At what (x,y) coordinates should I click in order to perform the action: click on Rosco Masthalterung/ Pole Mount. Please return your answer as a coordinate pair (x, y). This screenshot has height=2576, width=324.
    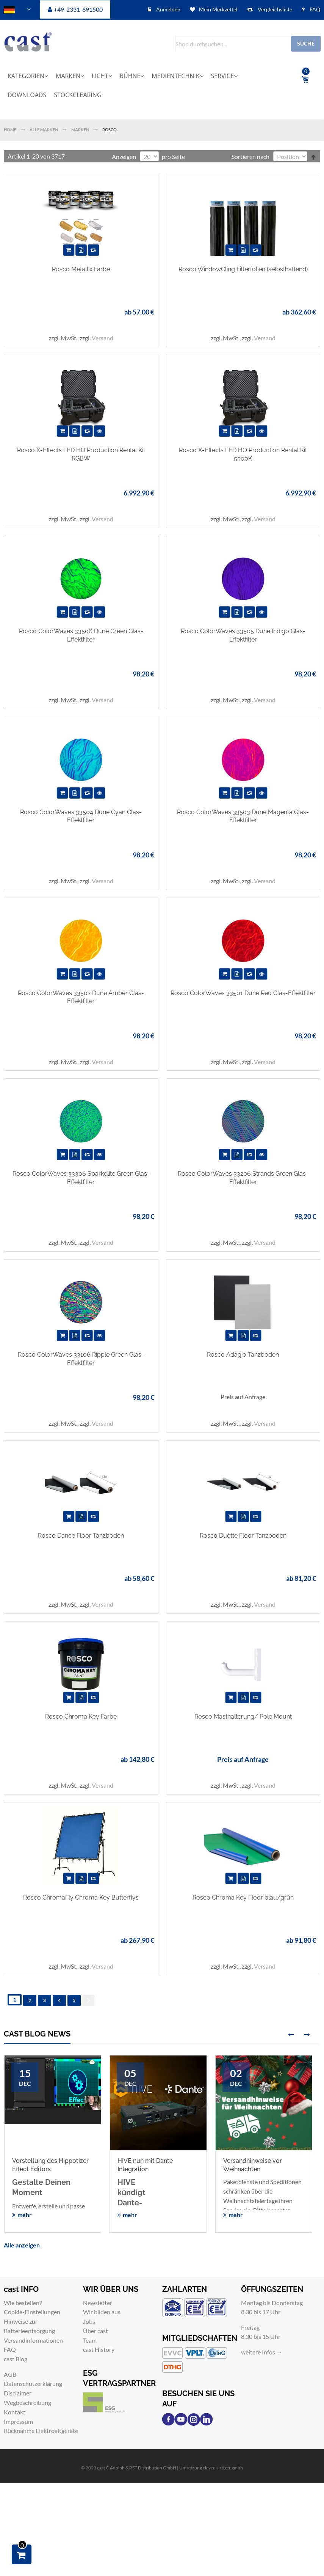
    Looking at the image, I should click on (243, 1716).